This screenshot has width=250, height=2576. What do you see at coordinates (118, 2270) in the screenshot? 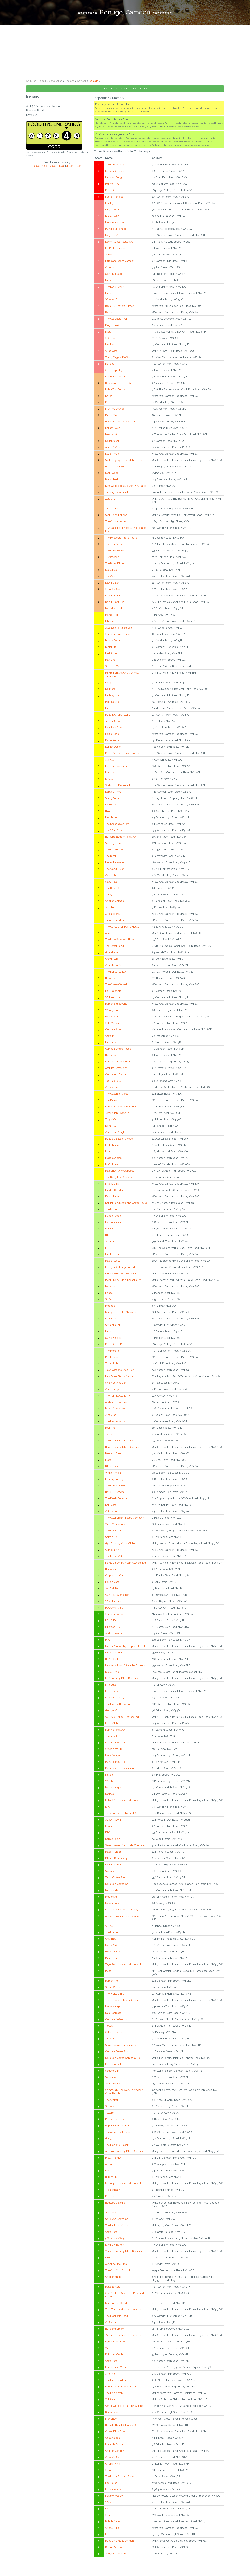
I see `The Chin Chin Club Ltd` at bounding box center [118, 2270].